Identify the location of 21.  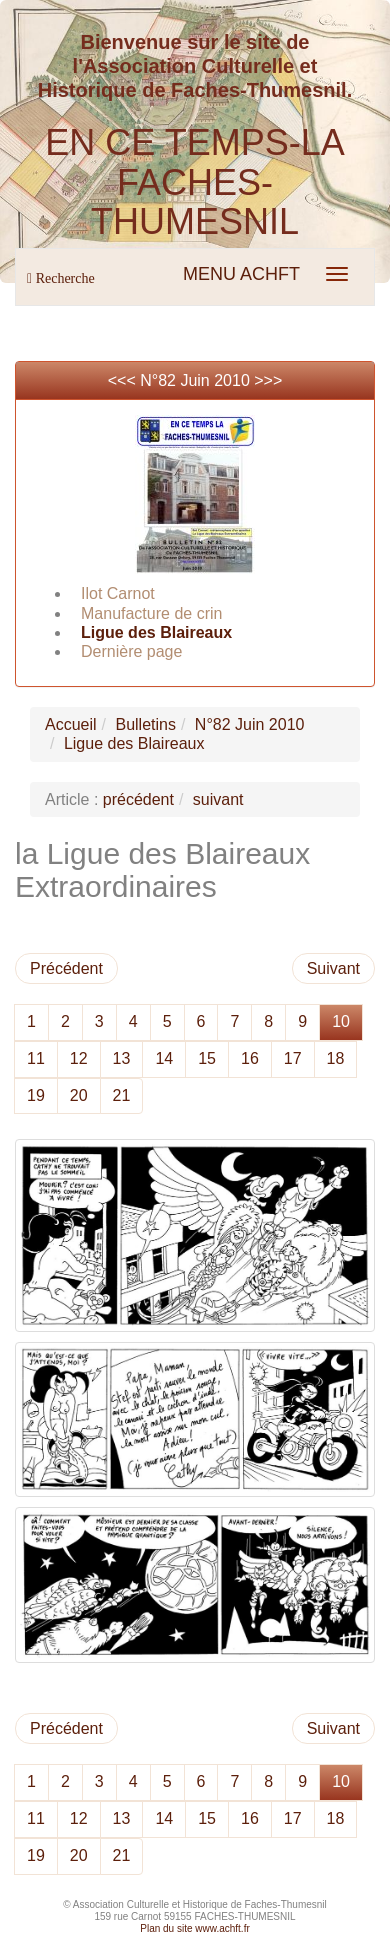
(122, 1095).